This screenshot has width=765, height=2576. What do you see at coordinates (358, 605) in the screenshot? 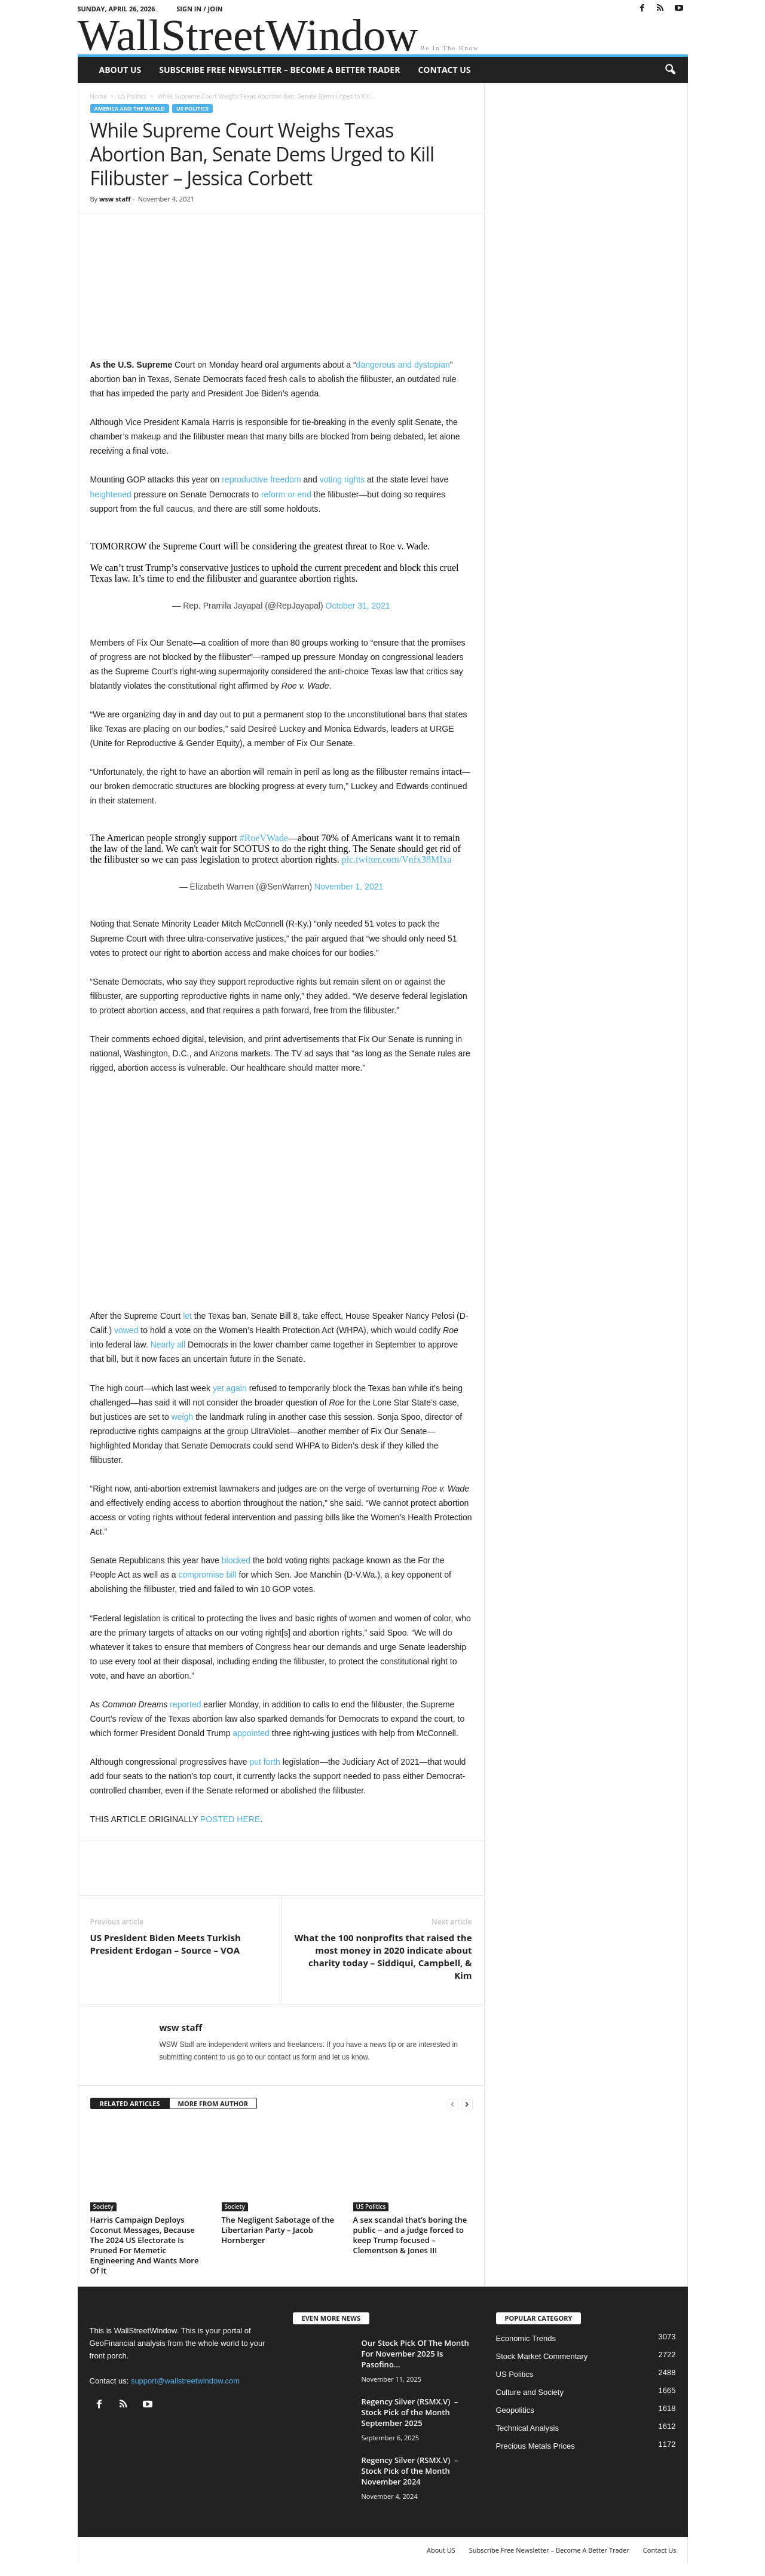
I see `October 31, 2021` at bounding box center [358, 605].